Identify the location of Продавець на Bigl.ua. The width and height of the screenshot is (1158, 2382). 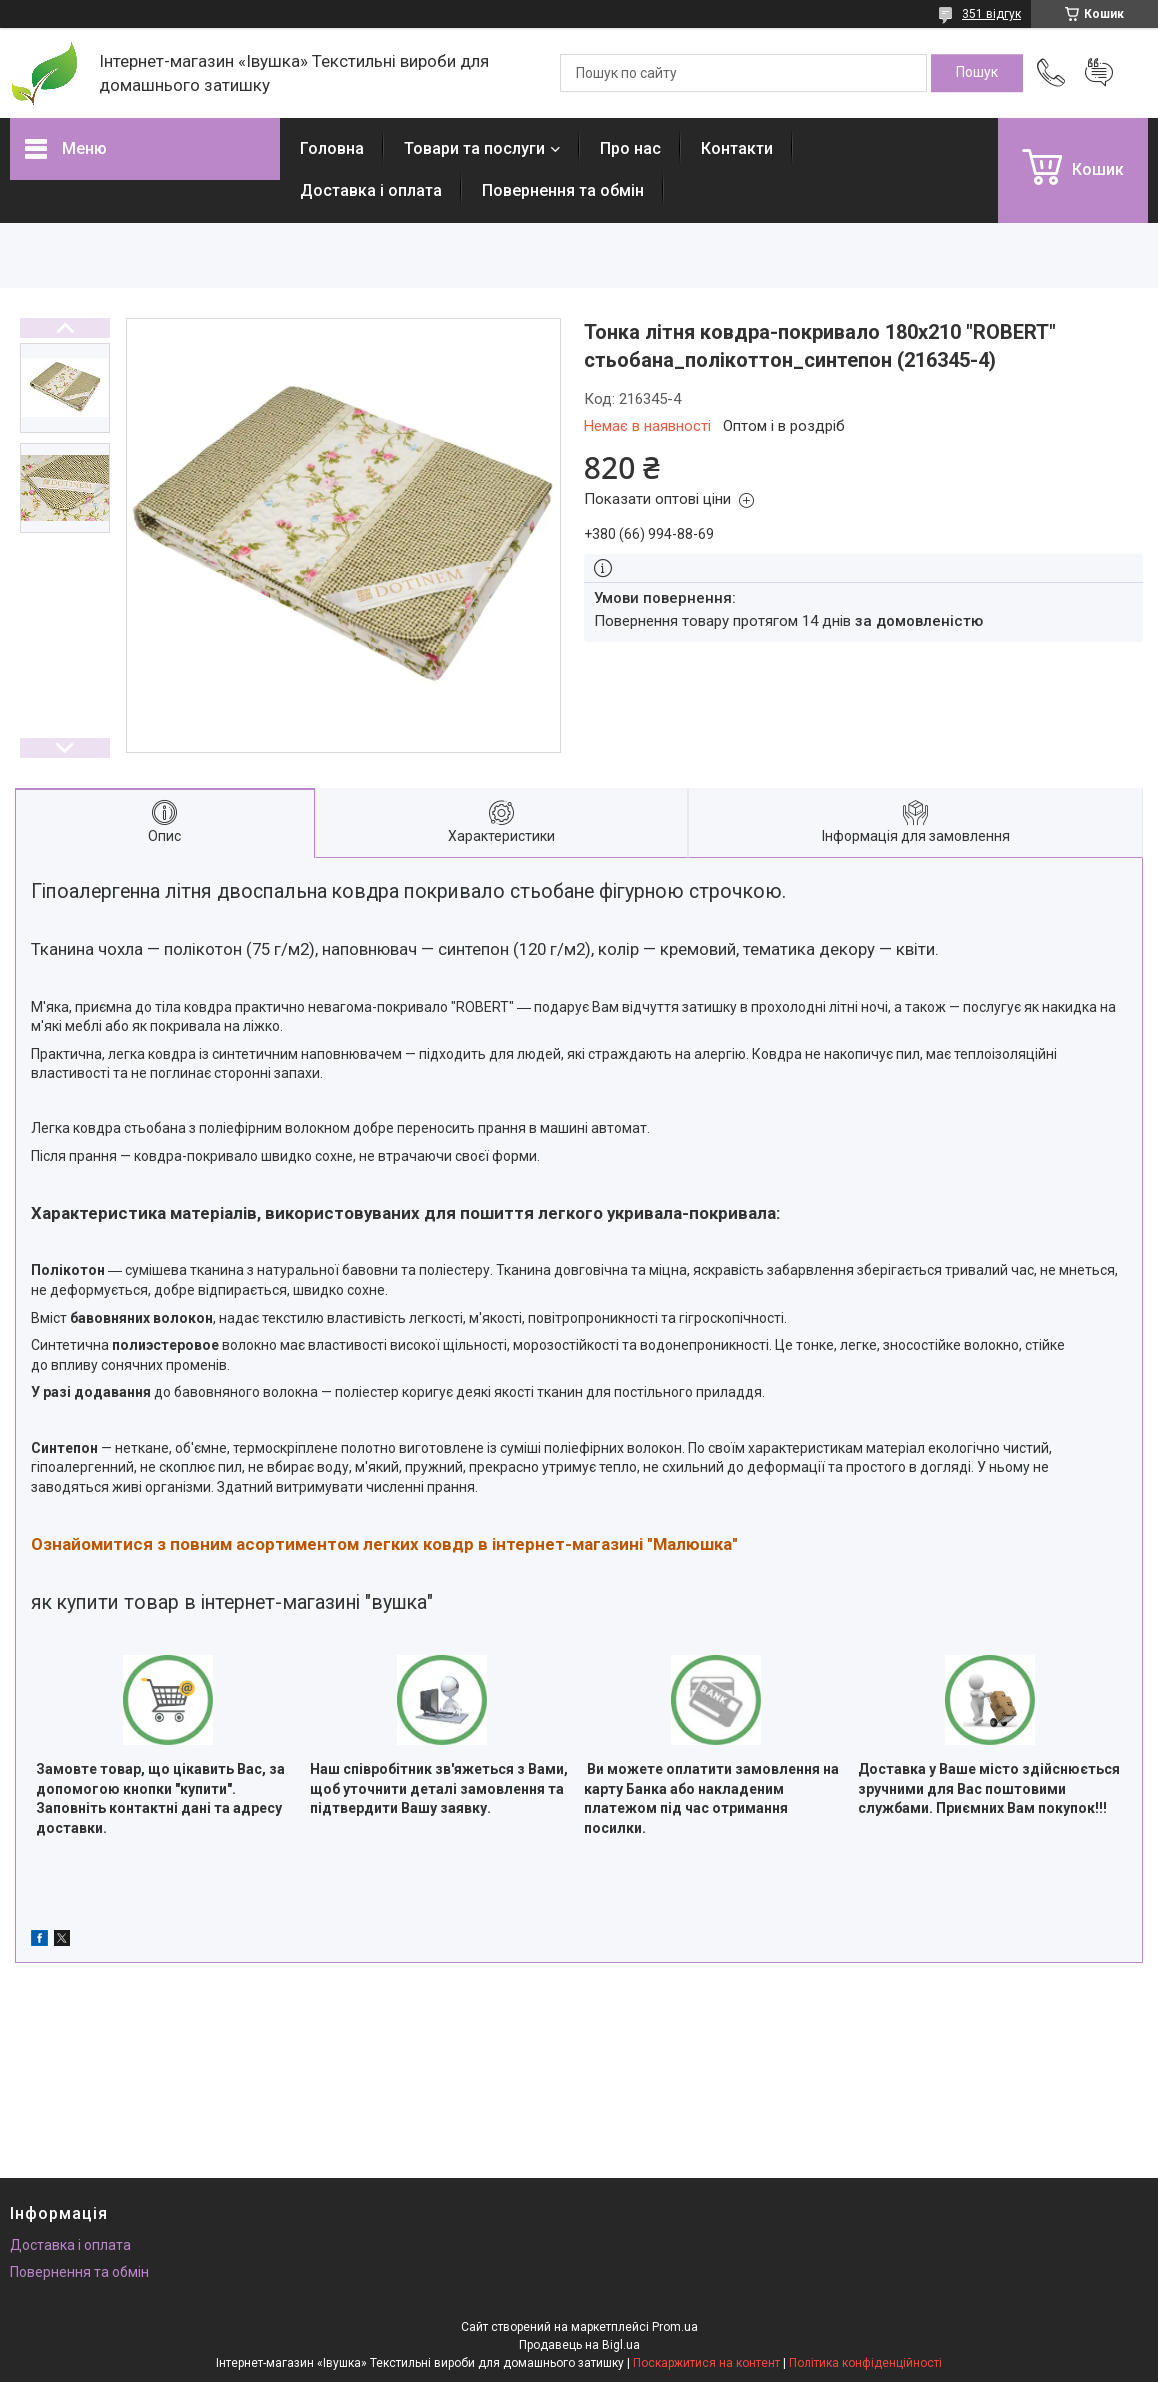
(579, 2345).